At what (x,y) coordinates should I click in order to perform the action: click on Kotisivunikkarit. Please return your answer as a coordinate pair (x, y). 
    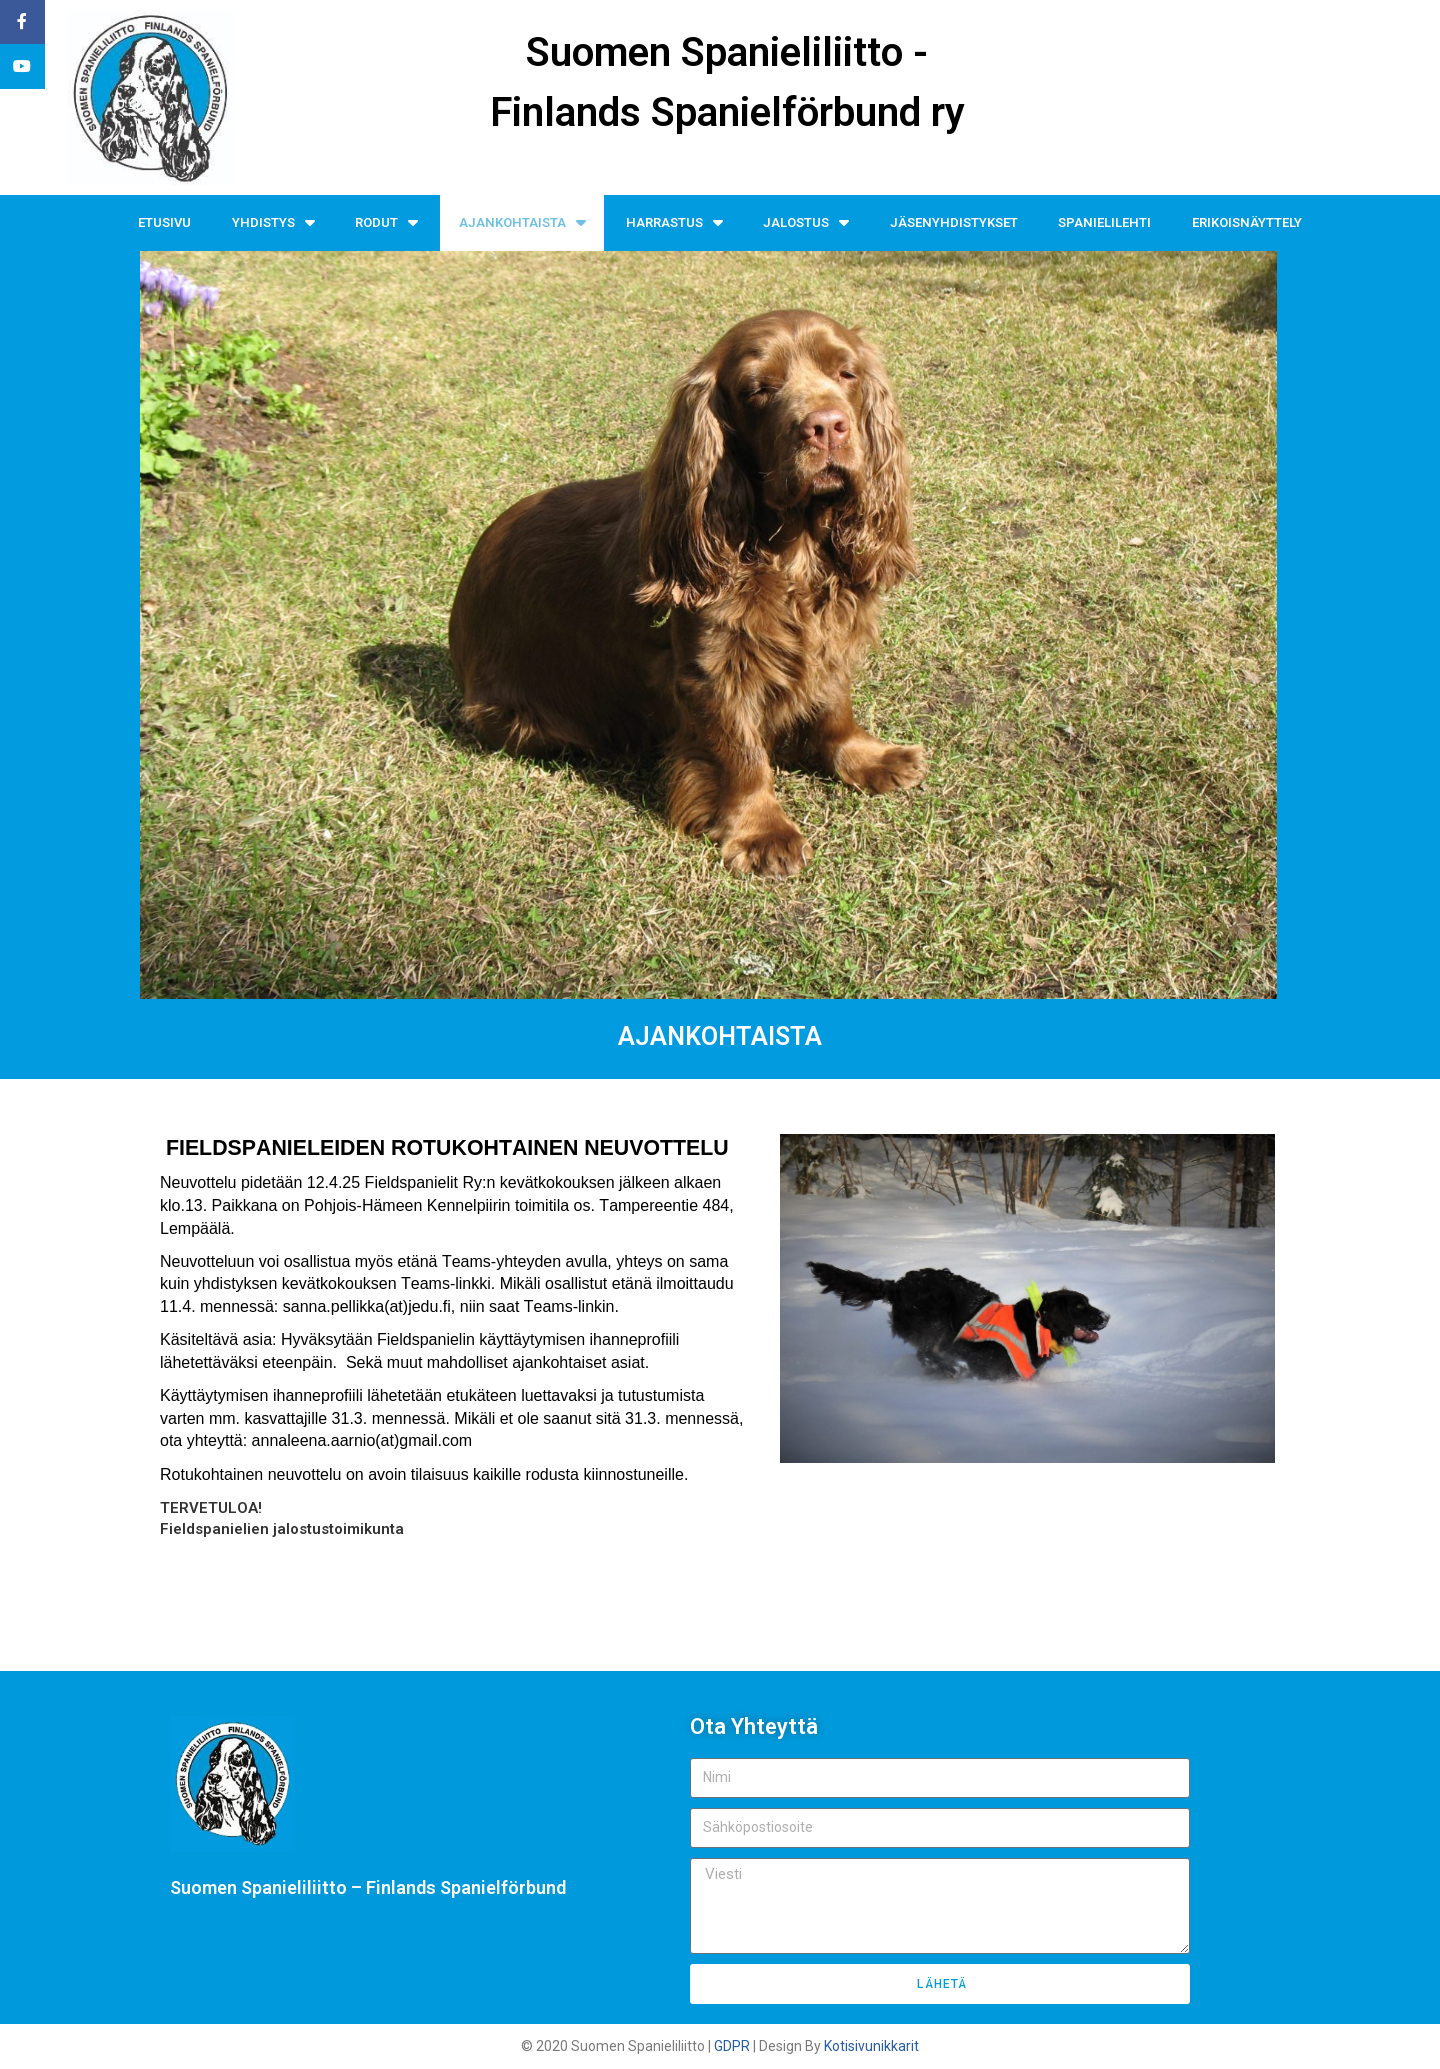
    Looking at the image, I should click on (871, 2046).